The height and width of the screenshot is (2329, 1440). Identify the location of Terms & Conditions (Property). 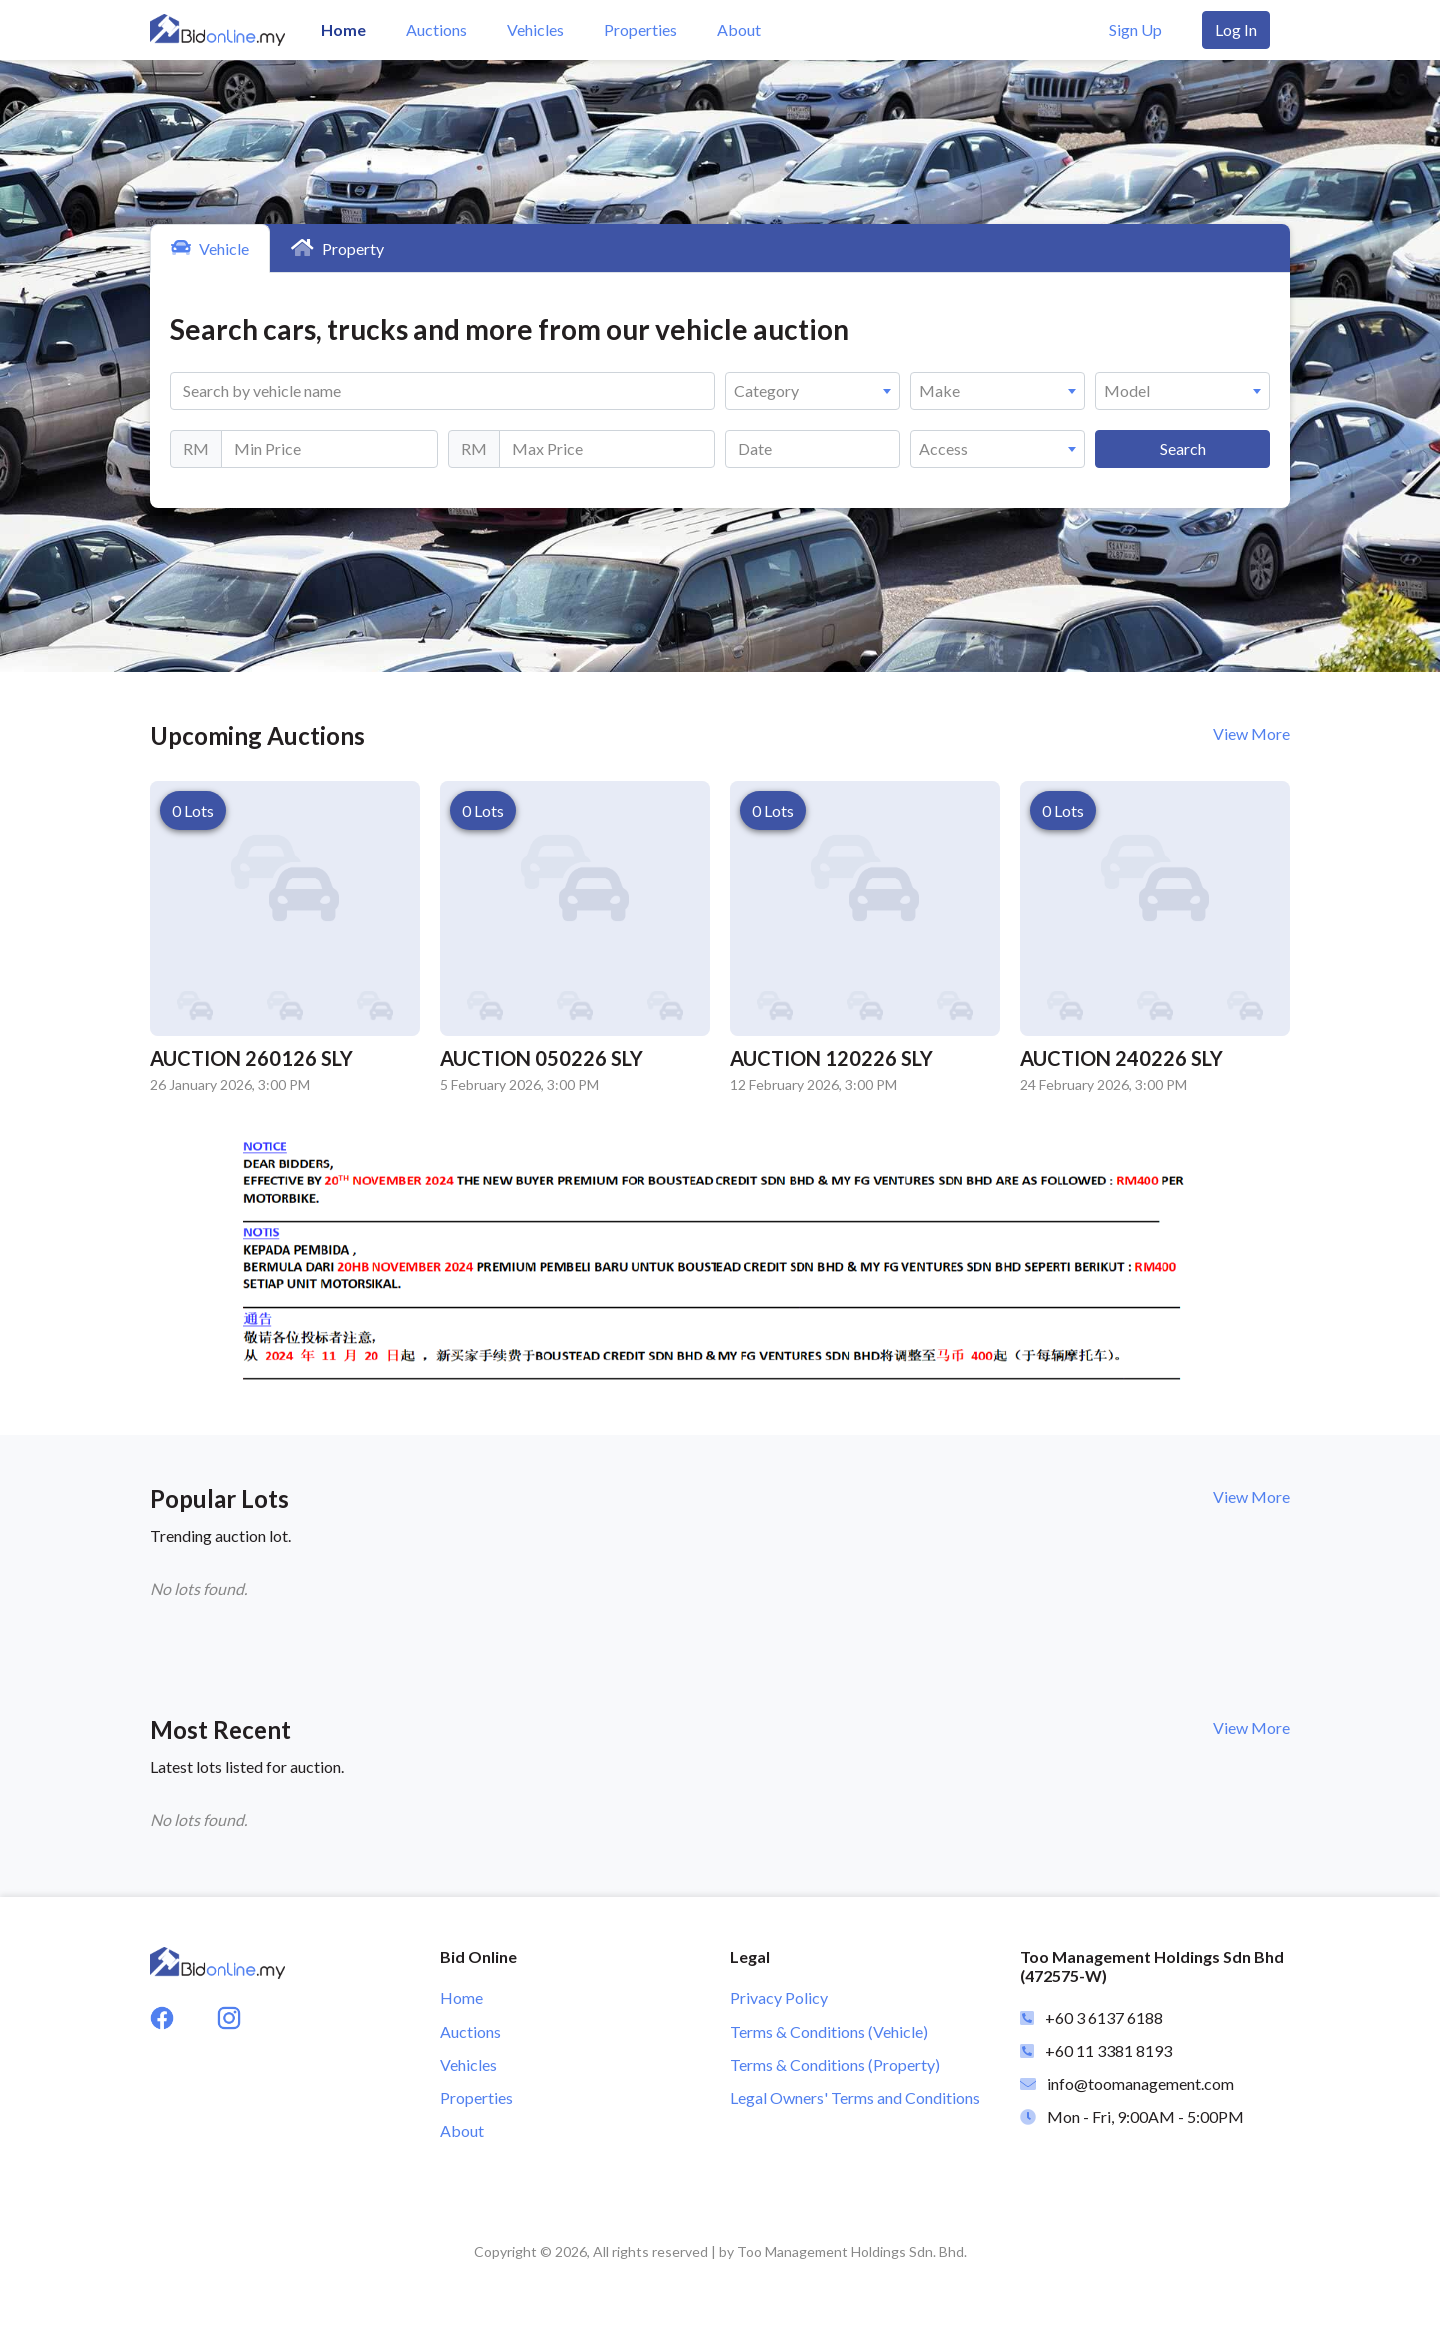
(835, 2064).